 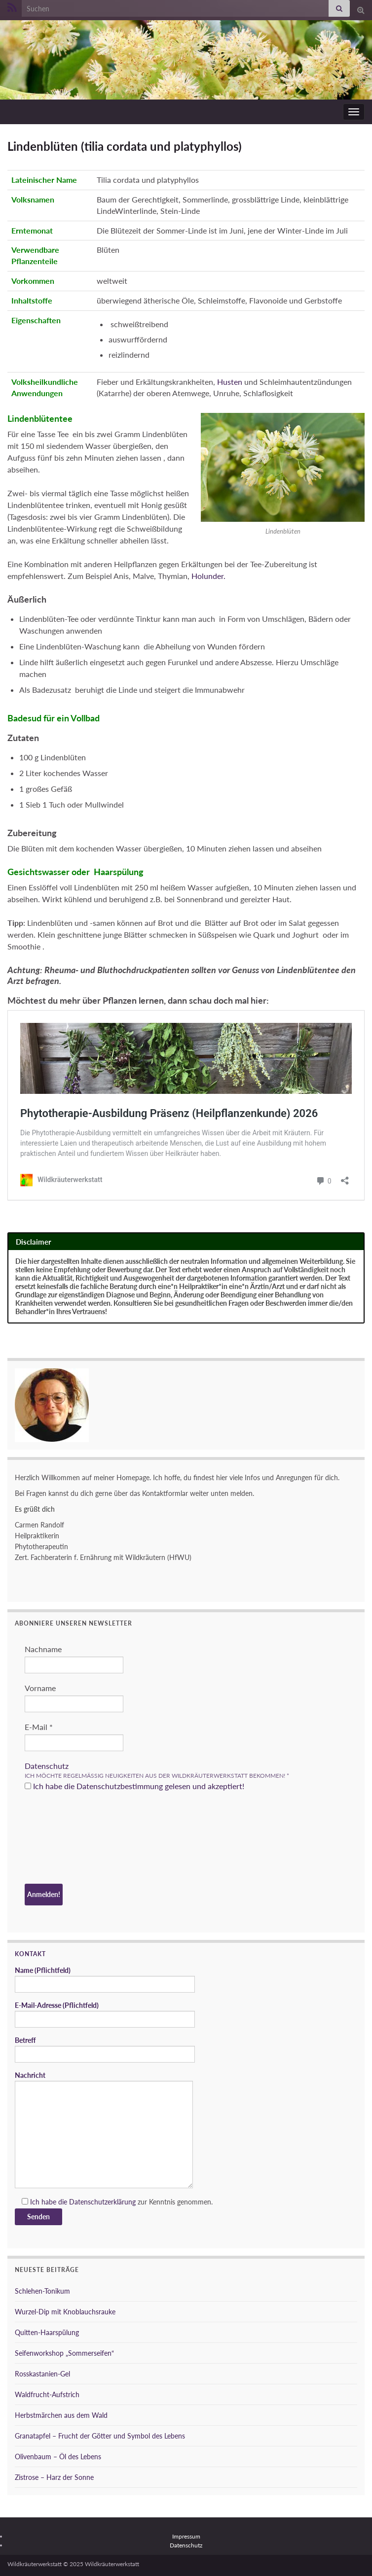 What do you see at coordinates (65, 1838) in the screenshot?
I see `[presentation]` at bounding box center [65, 1838].